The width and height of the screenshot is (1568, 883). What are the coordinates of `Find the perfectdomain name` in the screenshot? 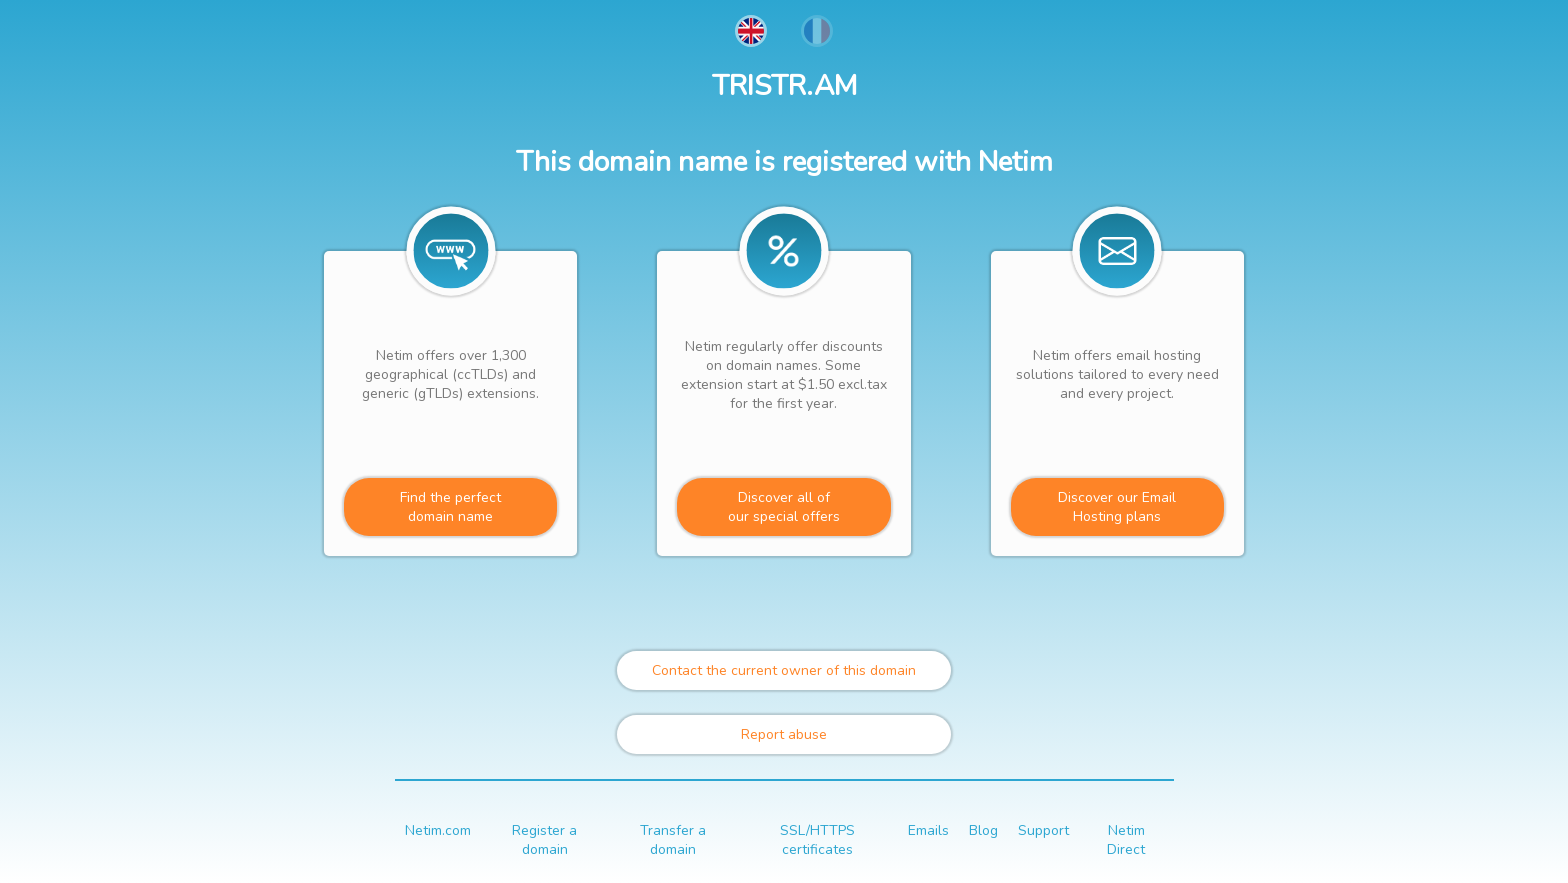 It's located at (450, 507).